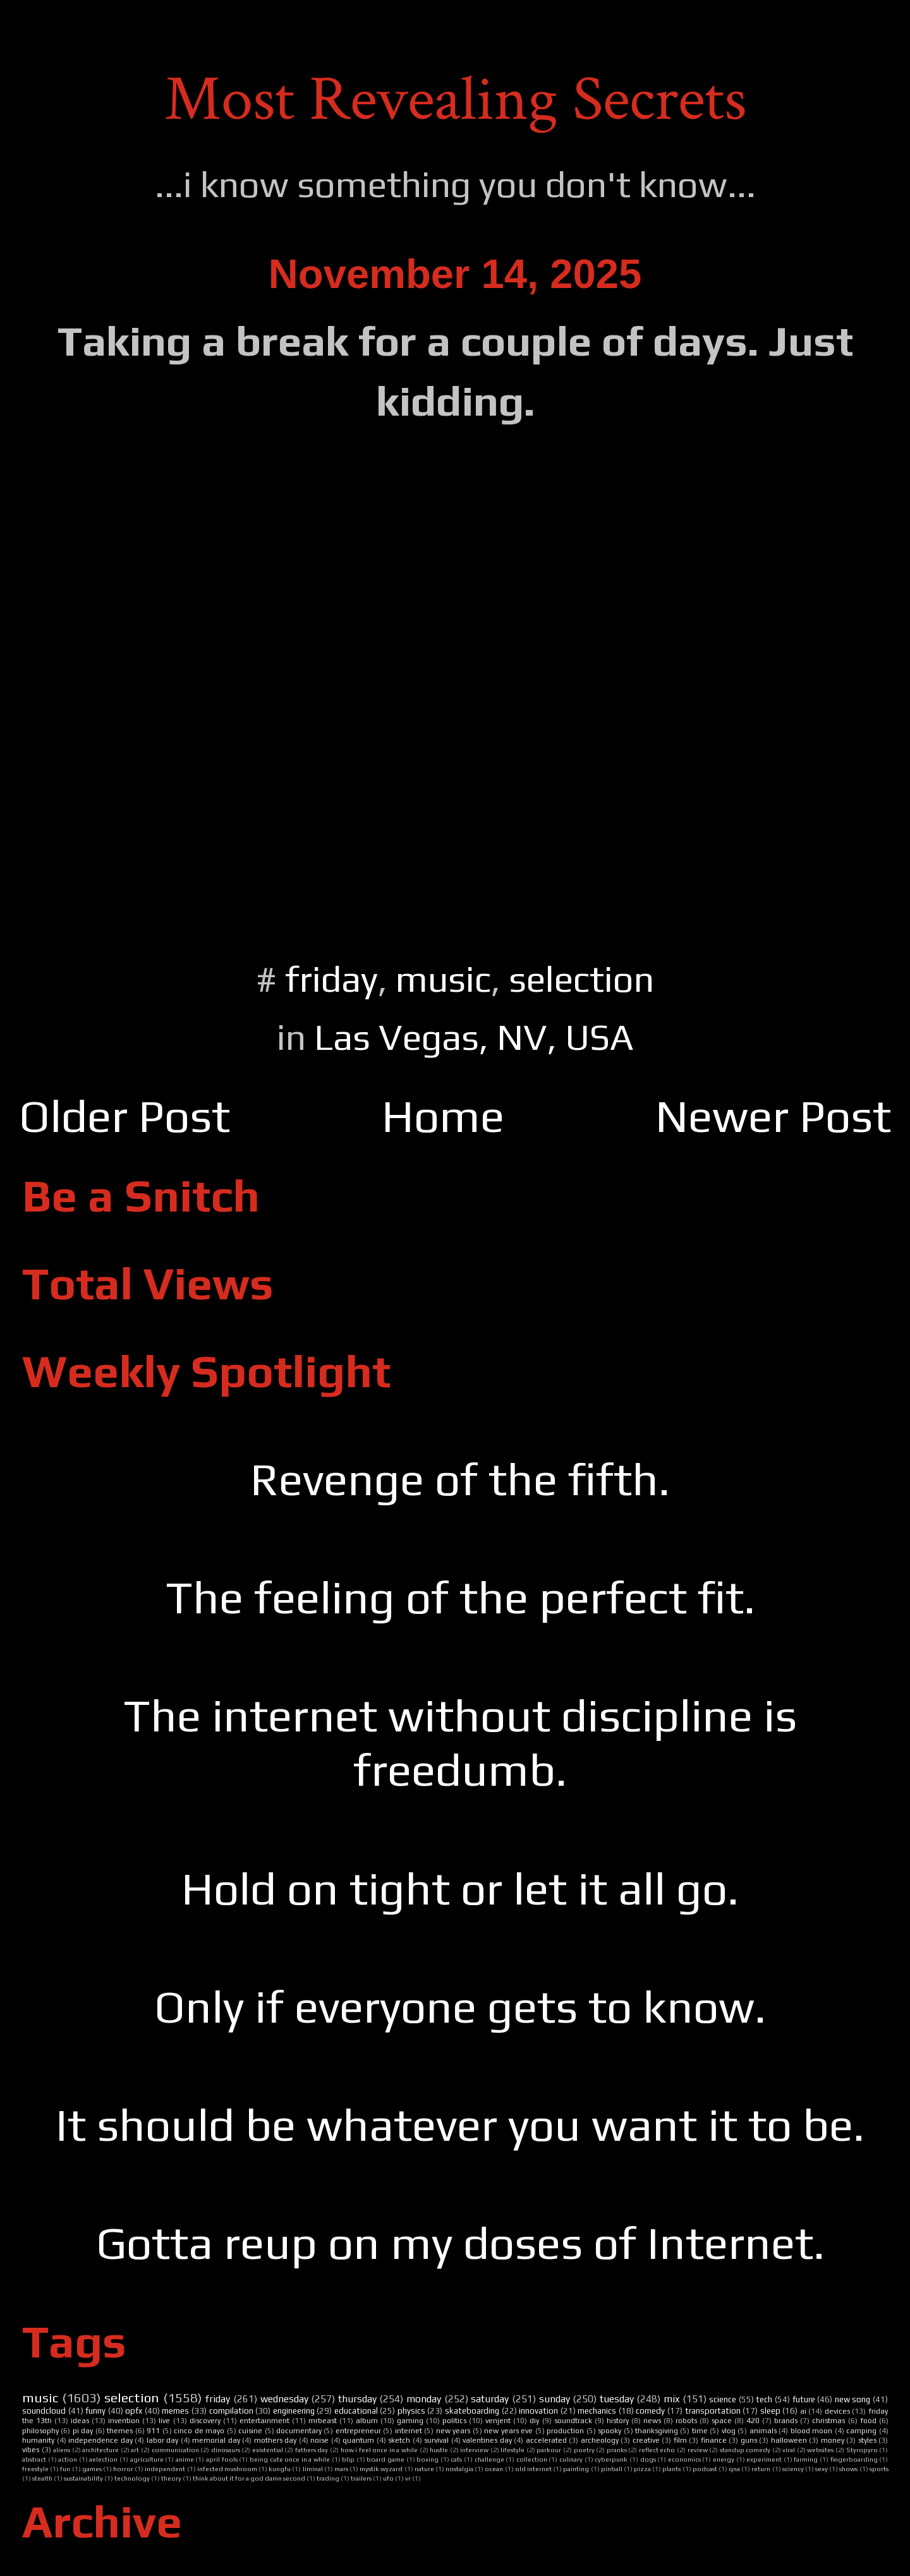 This screenshot has width=910, height=2576. What do you see at coordinates (573, 2420) in the screenshot?
I see `soundtrack` at bounding box center [573, 2420].